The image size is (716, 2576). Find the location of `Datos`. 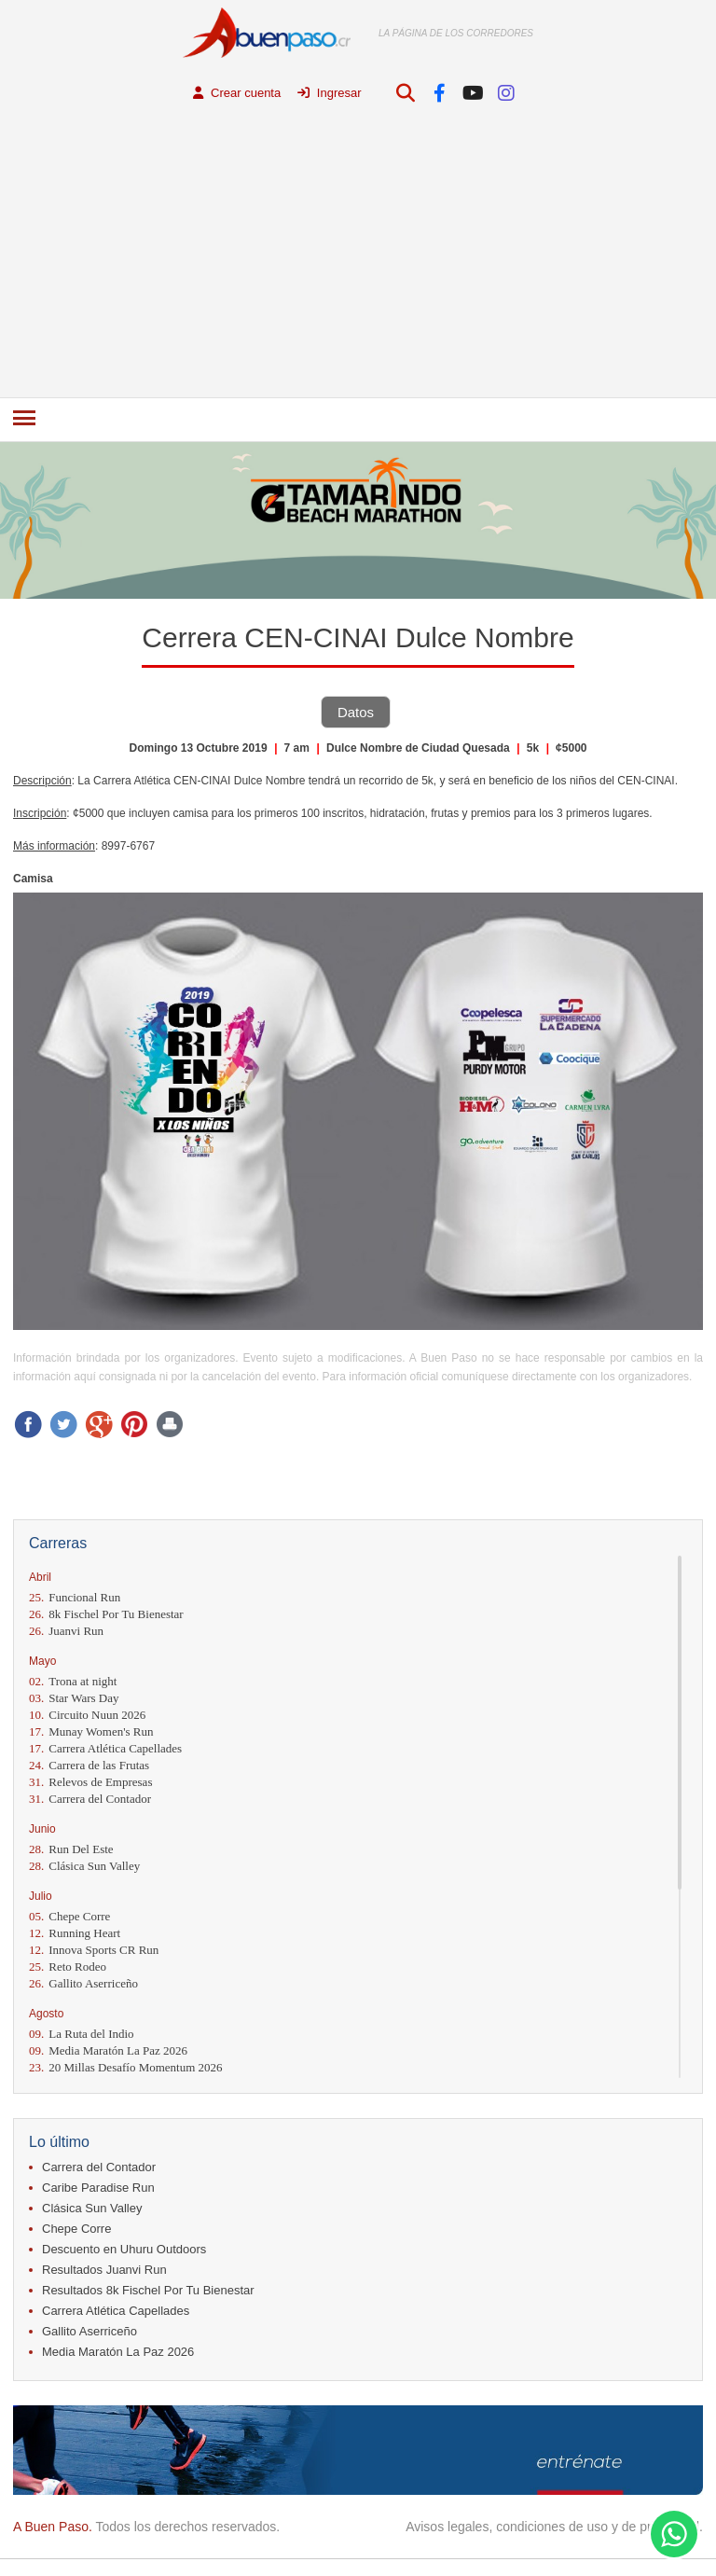

Datos is located at coordinates (355, 712).